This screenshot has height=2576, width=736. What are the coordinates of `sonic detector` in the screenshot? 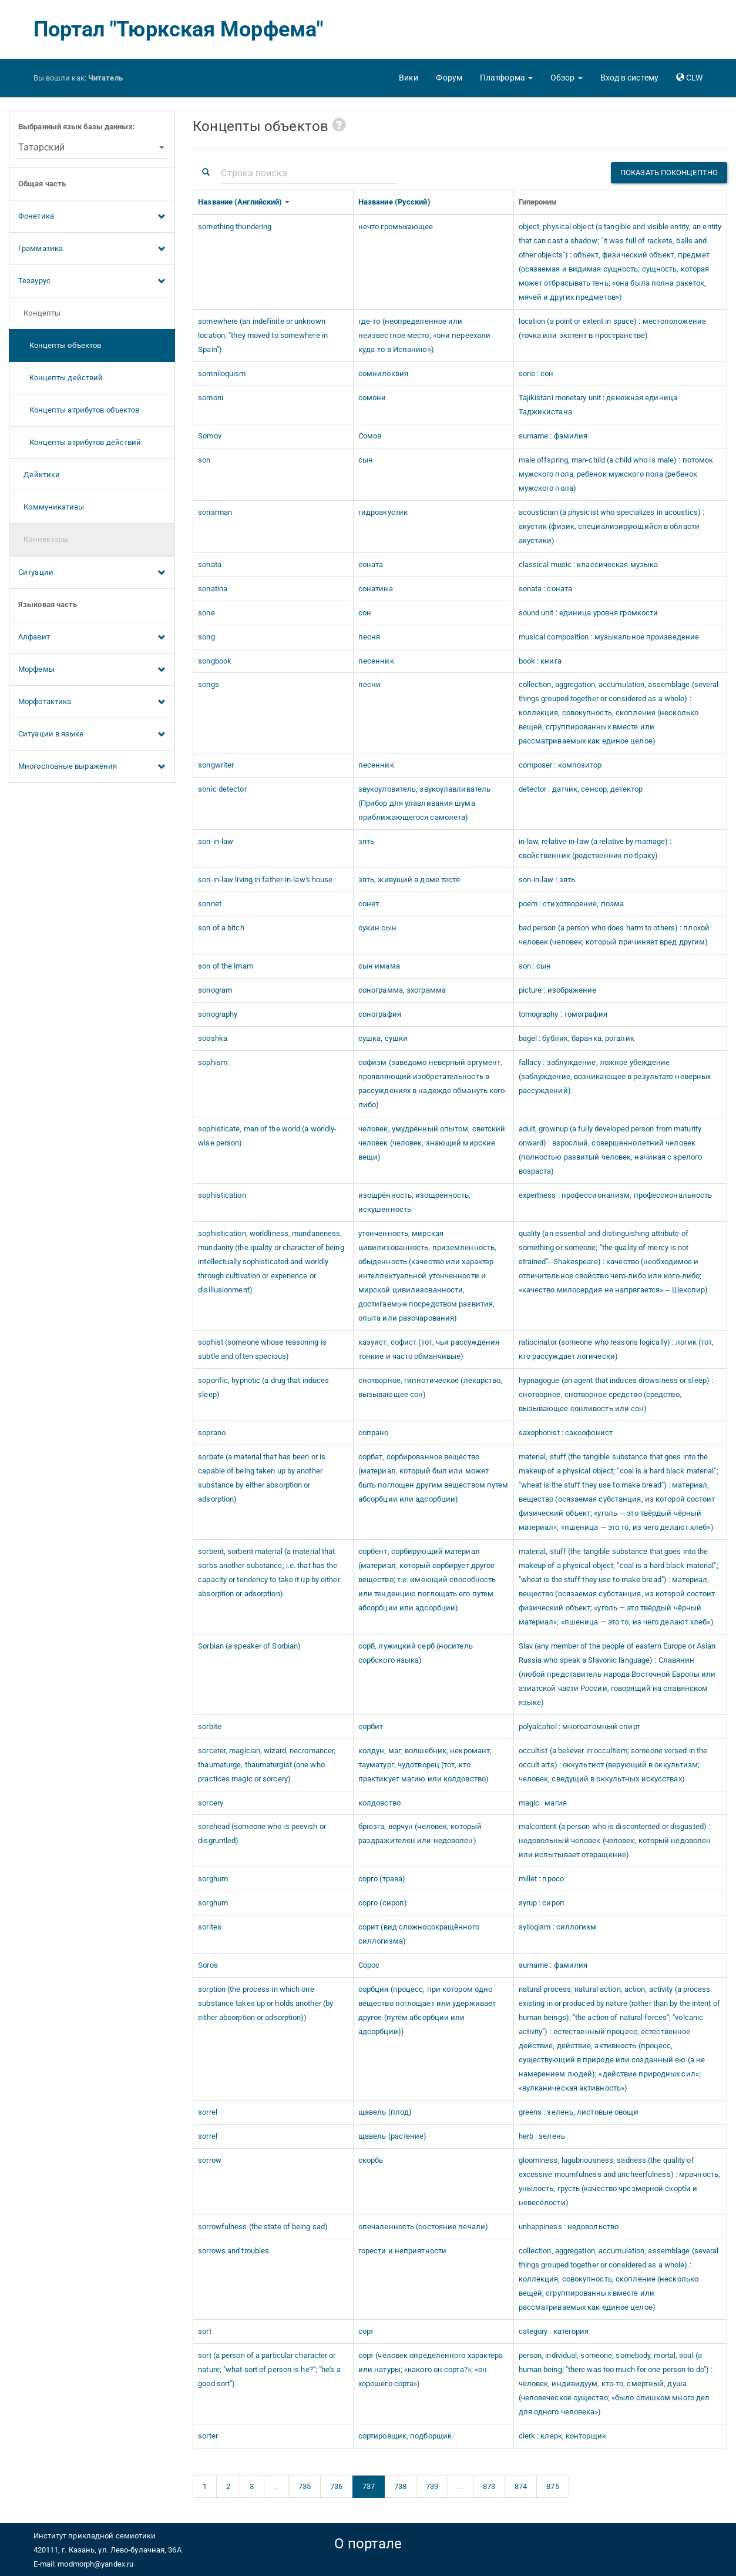 It's located at (222, 789).